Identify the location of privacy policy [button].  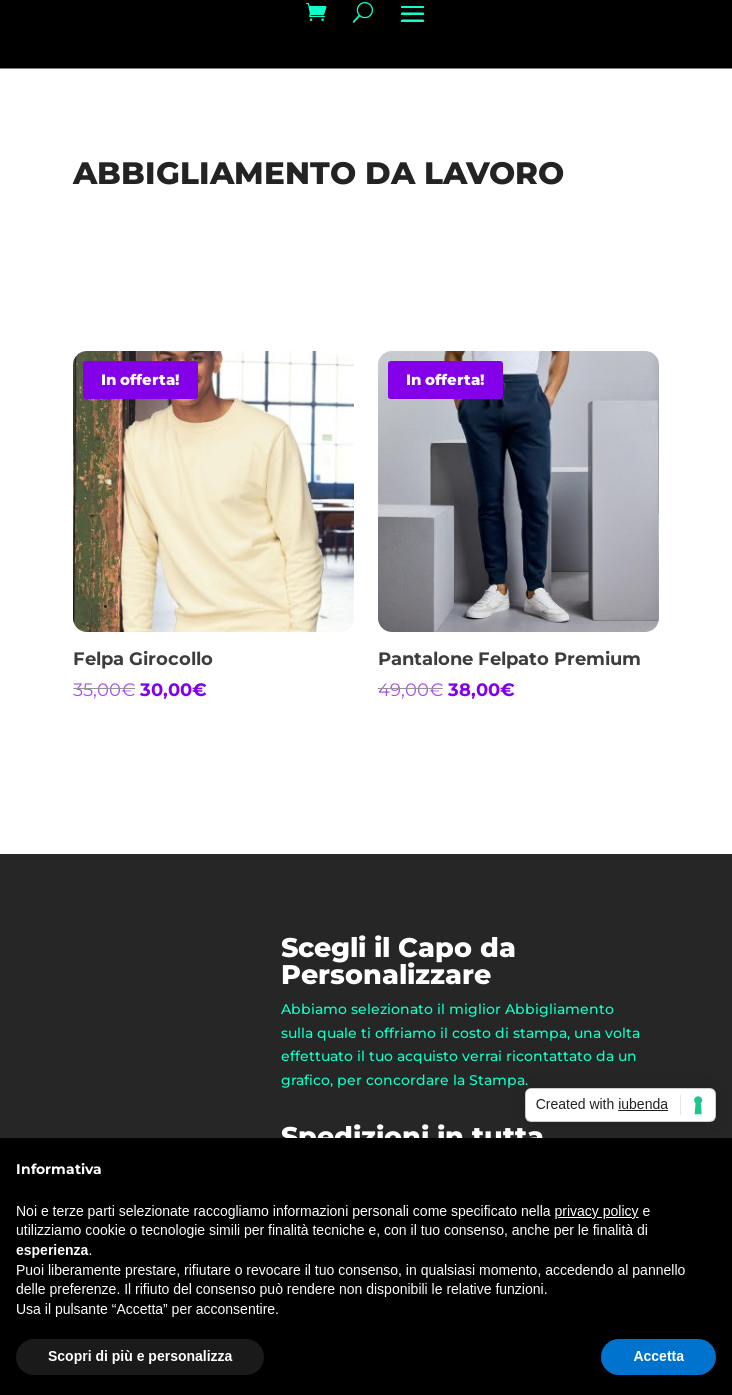
(597, 1211).